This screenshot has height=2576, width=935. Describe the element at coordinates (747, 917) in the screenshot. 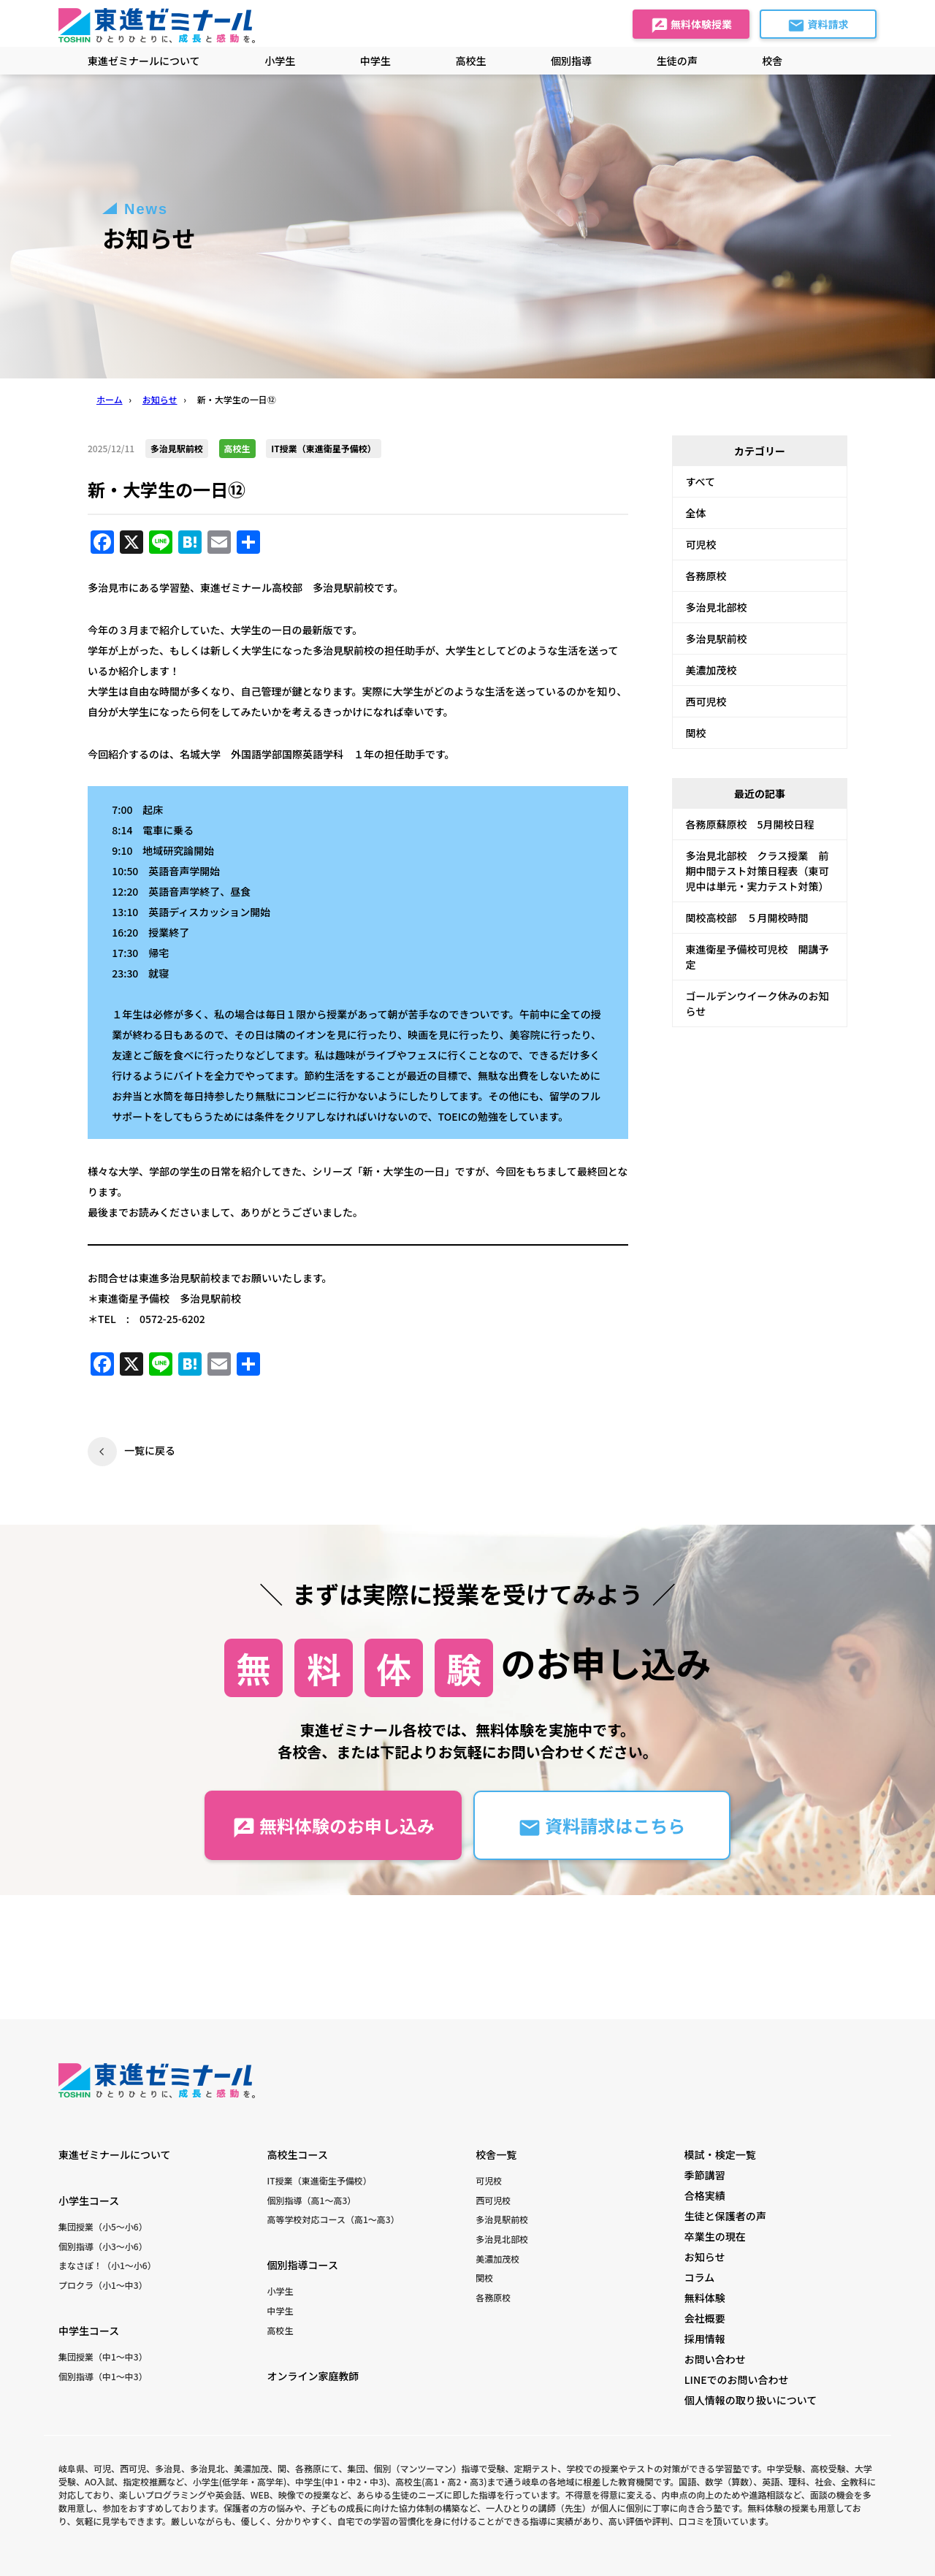

I see `関校高校部 ５月開校時間` at that location.